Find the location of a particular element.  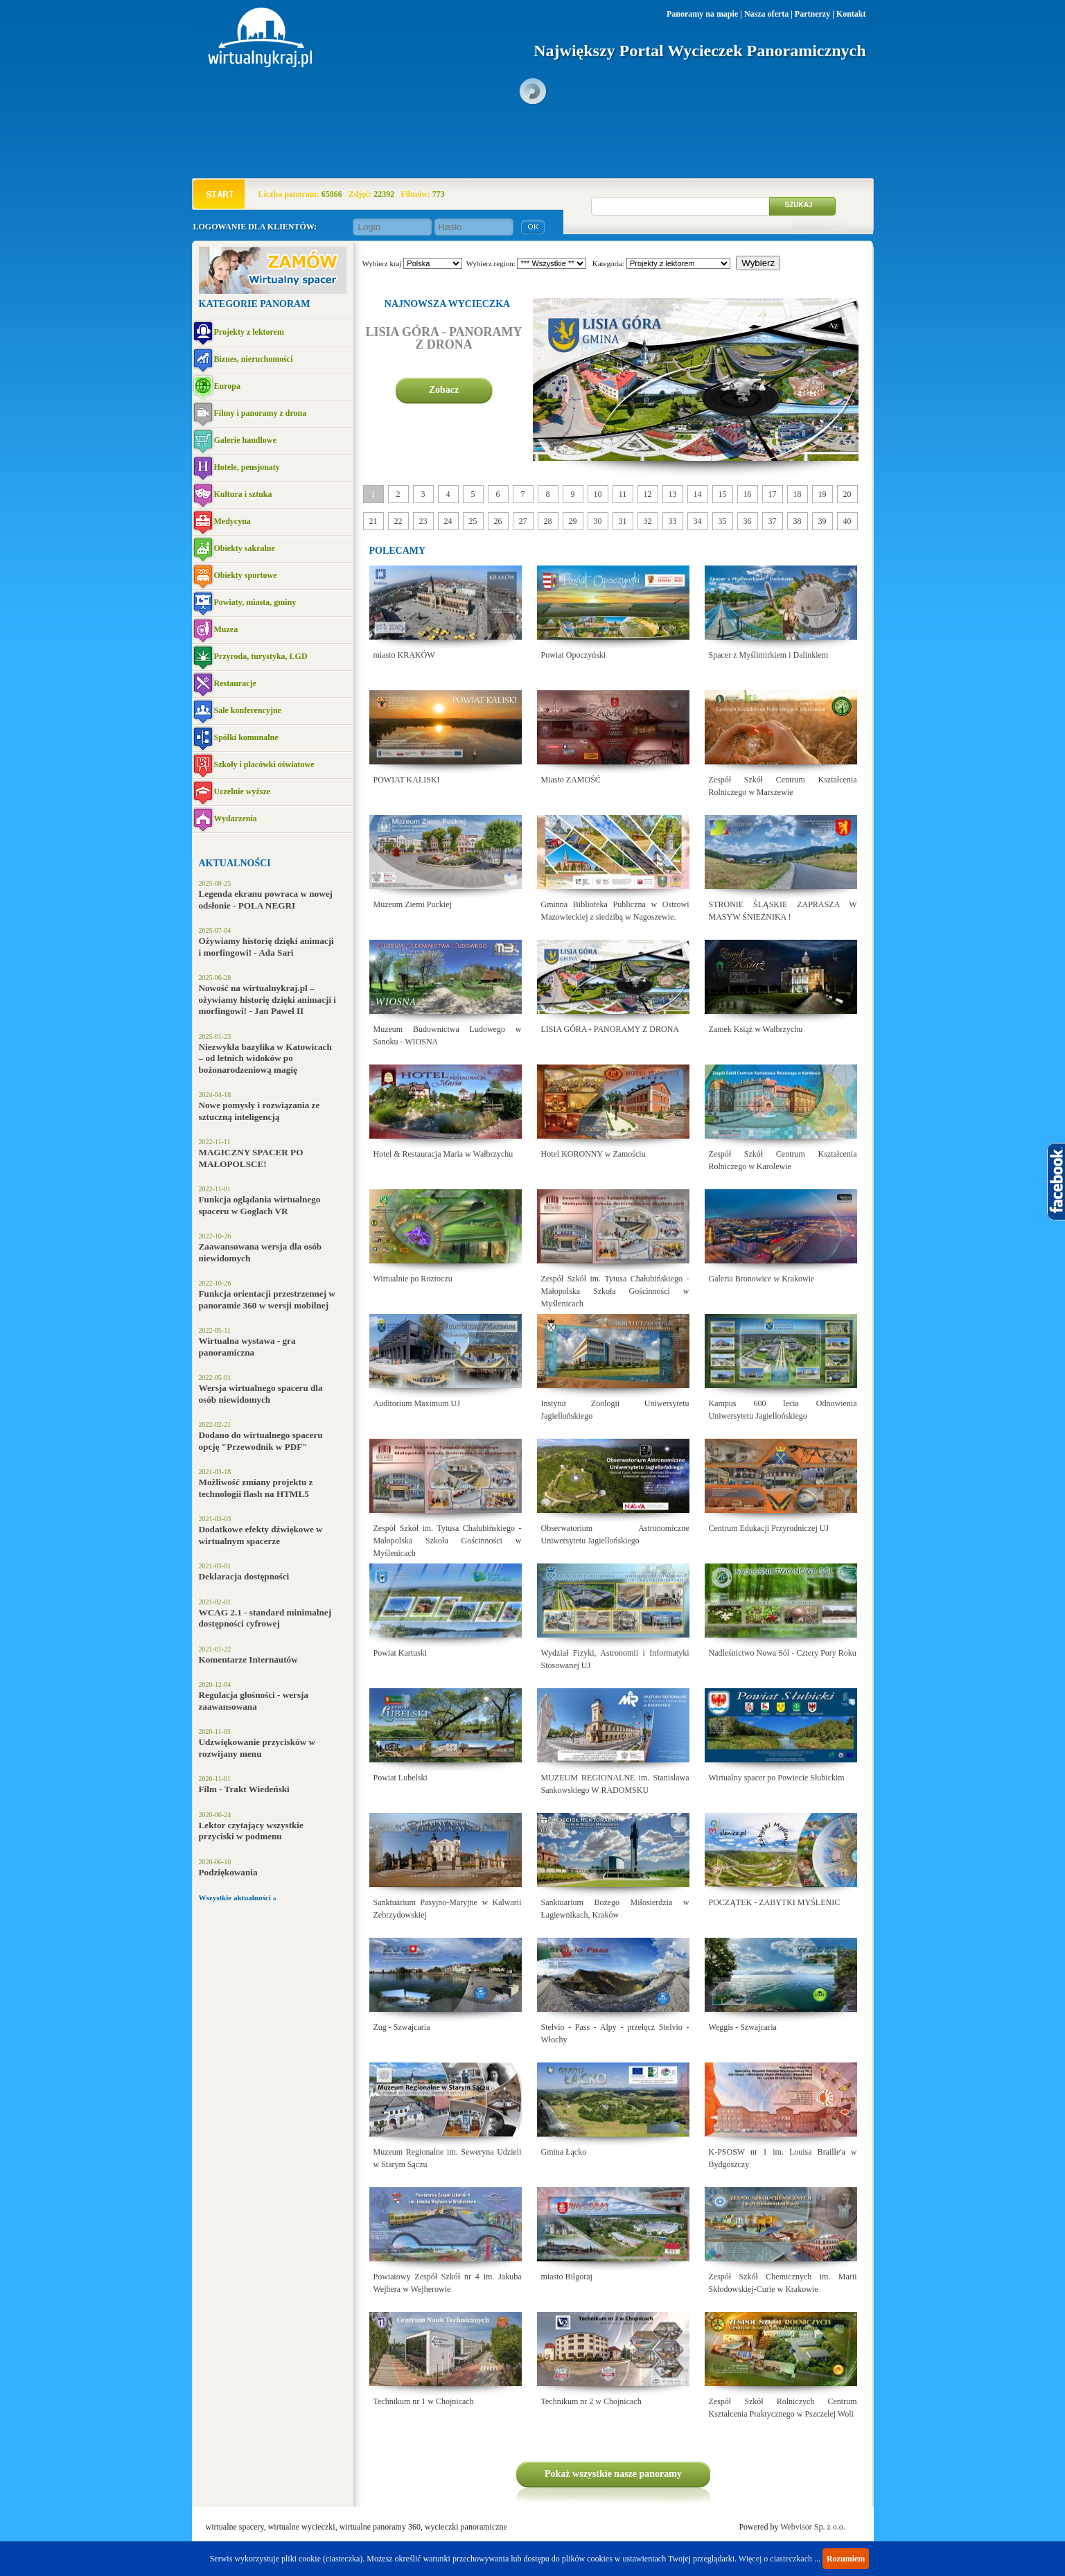

16 is located at coordinates (747, 494).